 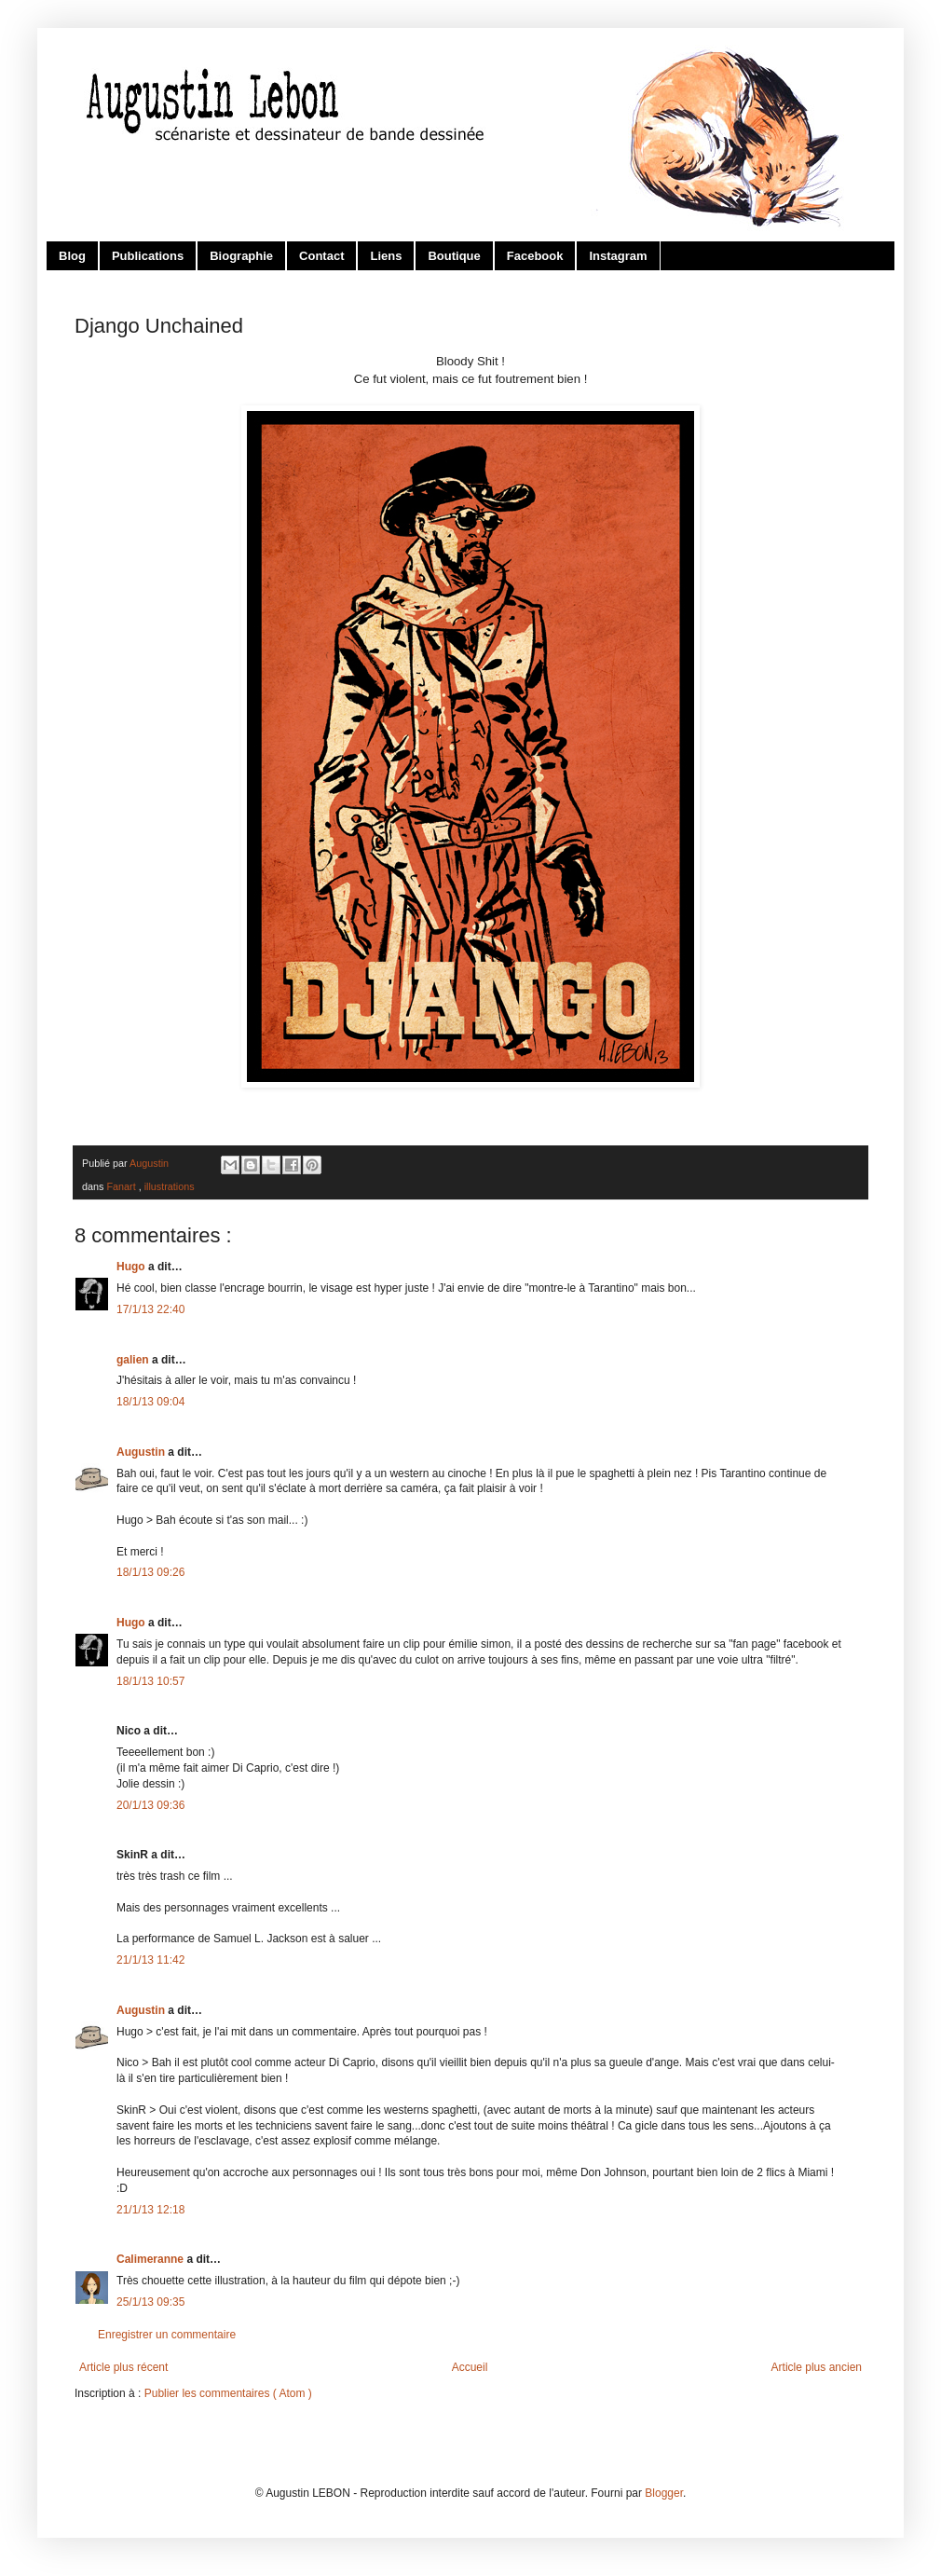 What do you see at coordinates (72, 256) in the screenshot?
I see `Blog` at bounding box center [72, 256].